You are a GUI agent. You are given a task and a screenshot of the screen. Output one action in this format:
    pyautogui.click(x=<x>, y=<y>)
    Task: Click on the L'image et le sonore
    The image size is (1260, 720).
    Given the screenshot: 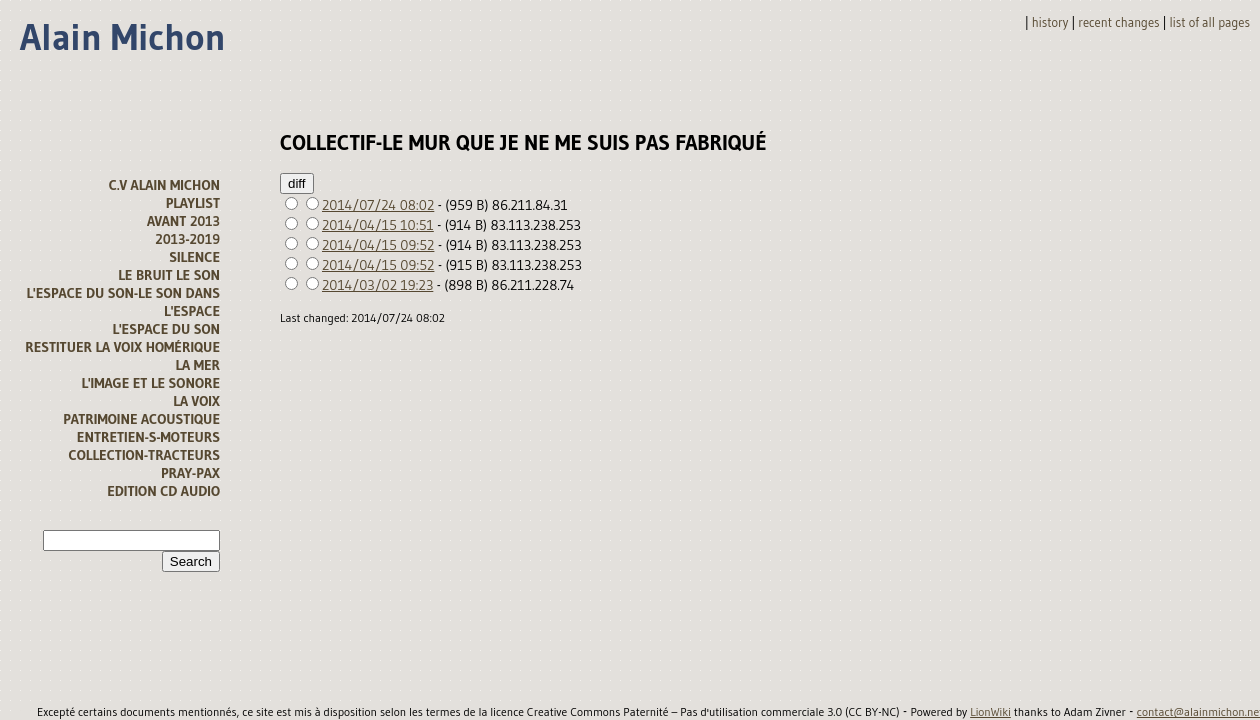 What is the action you would take?
    pyautogui.click(x=150, y=383)
    